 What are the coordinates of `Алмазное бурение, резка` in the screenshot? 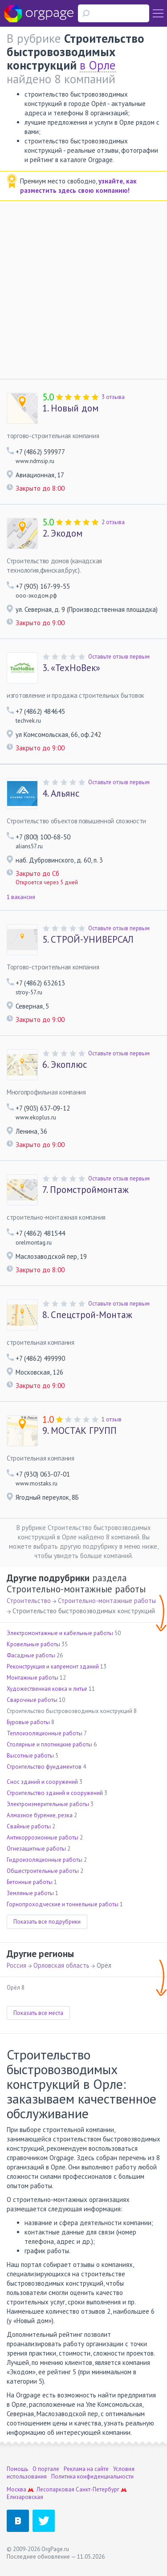 It's located at (40, 1815).